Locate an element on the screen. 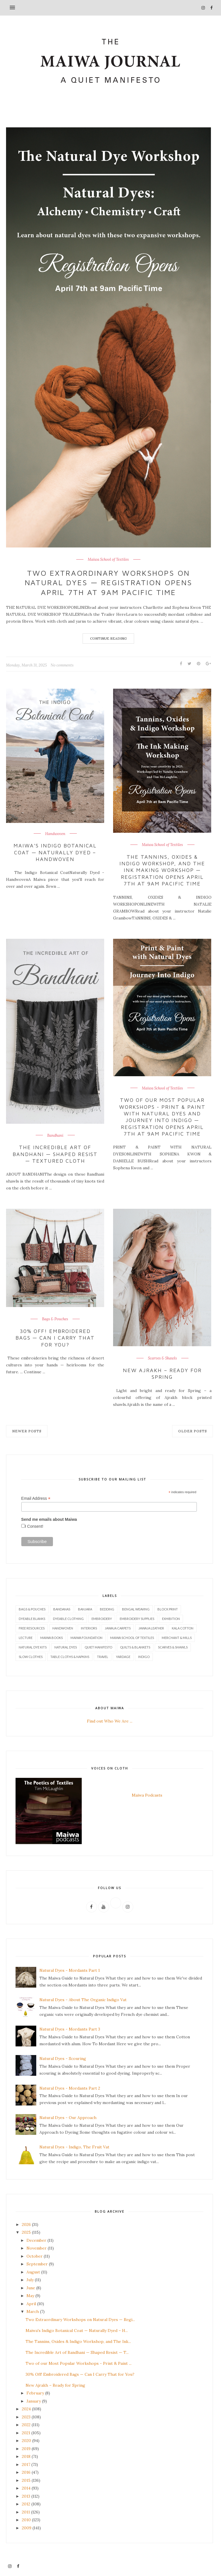 This screenshot has height=2576, width=221. June is located at coordinates (30, 2287).